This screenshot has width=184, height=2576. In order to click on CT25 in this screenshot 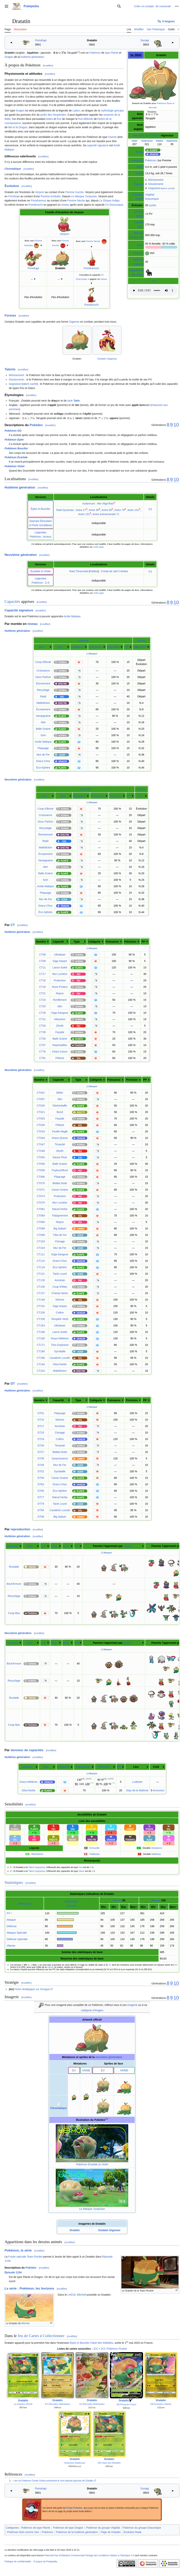, I will do `click(42, 1006)`.